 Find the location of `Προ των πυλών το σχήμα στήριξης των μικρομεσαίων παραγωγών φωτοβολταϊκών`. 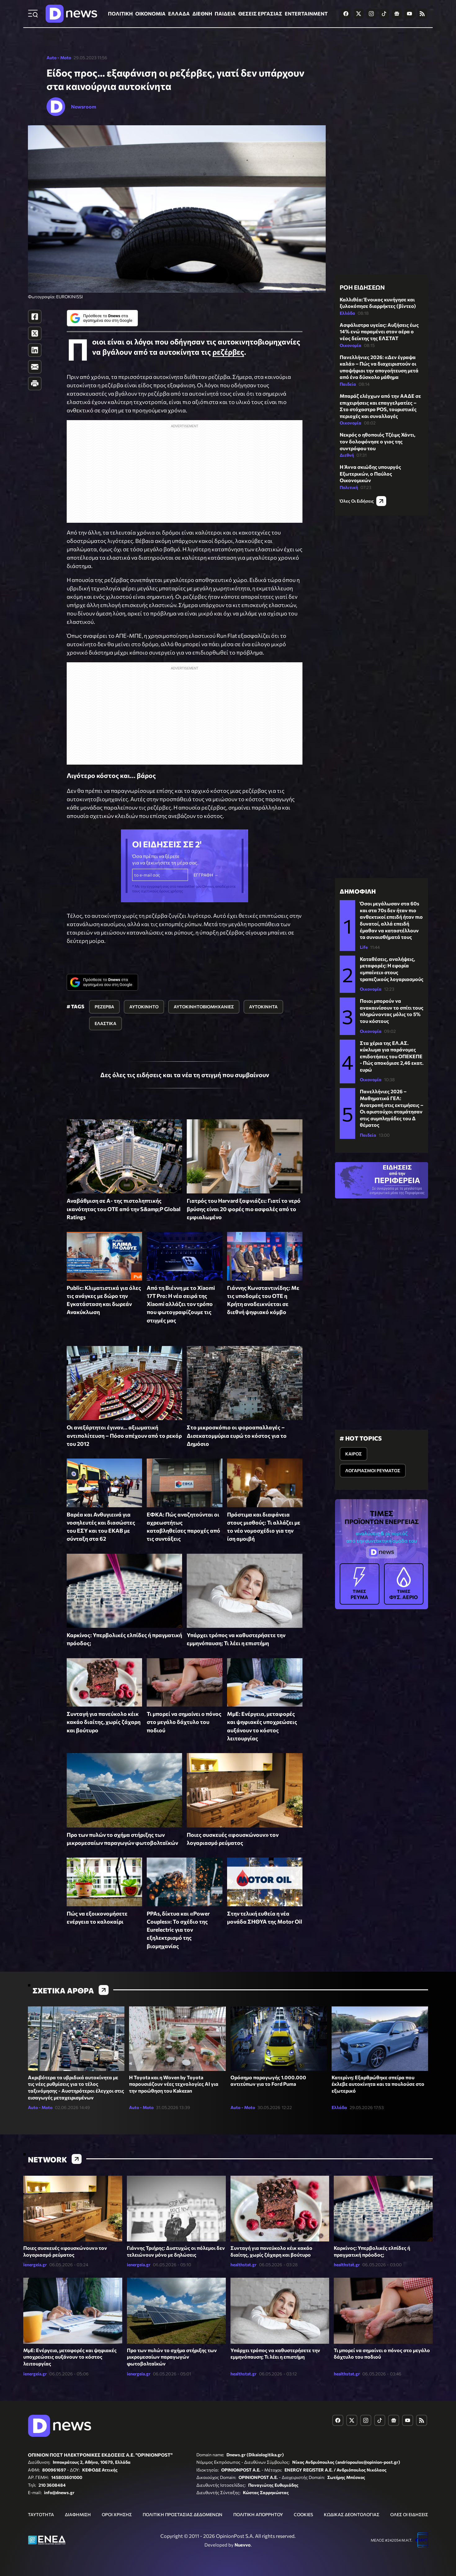

Προ των πυλών το σχήμα στήριξης των μικρομεσαίων παραγωγών φωτοβολταϊκών is located at coordinates (172, 2356).